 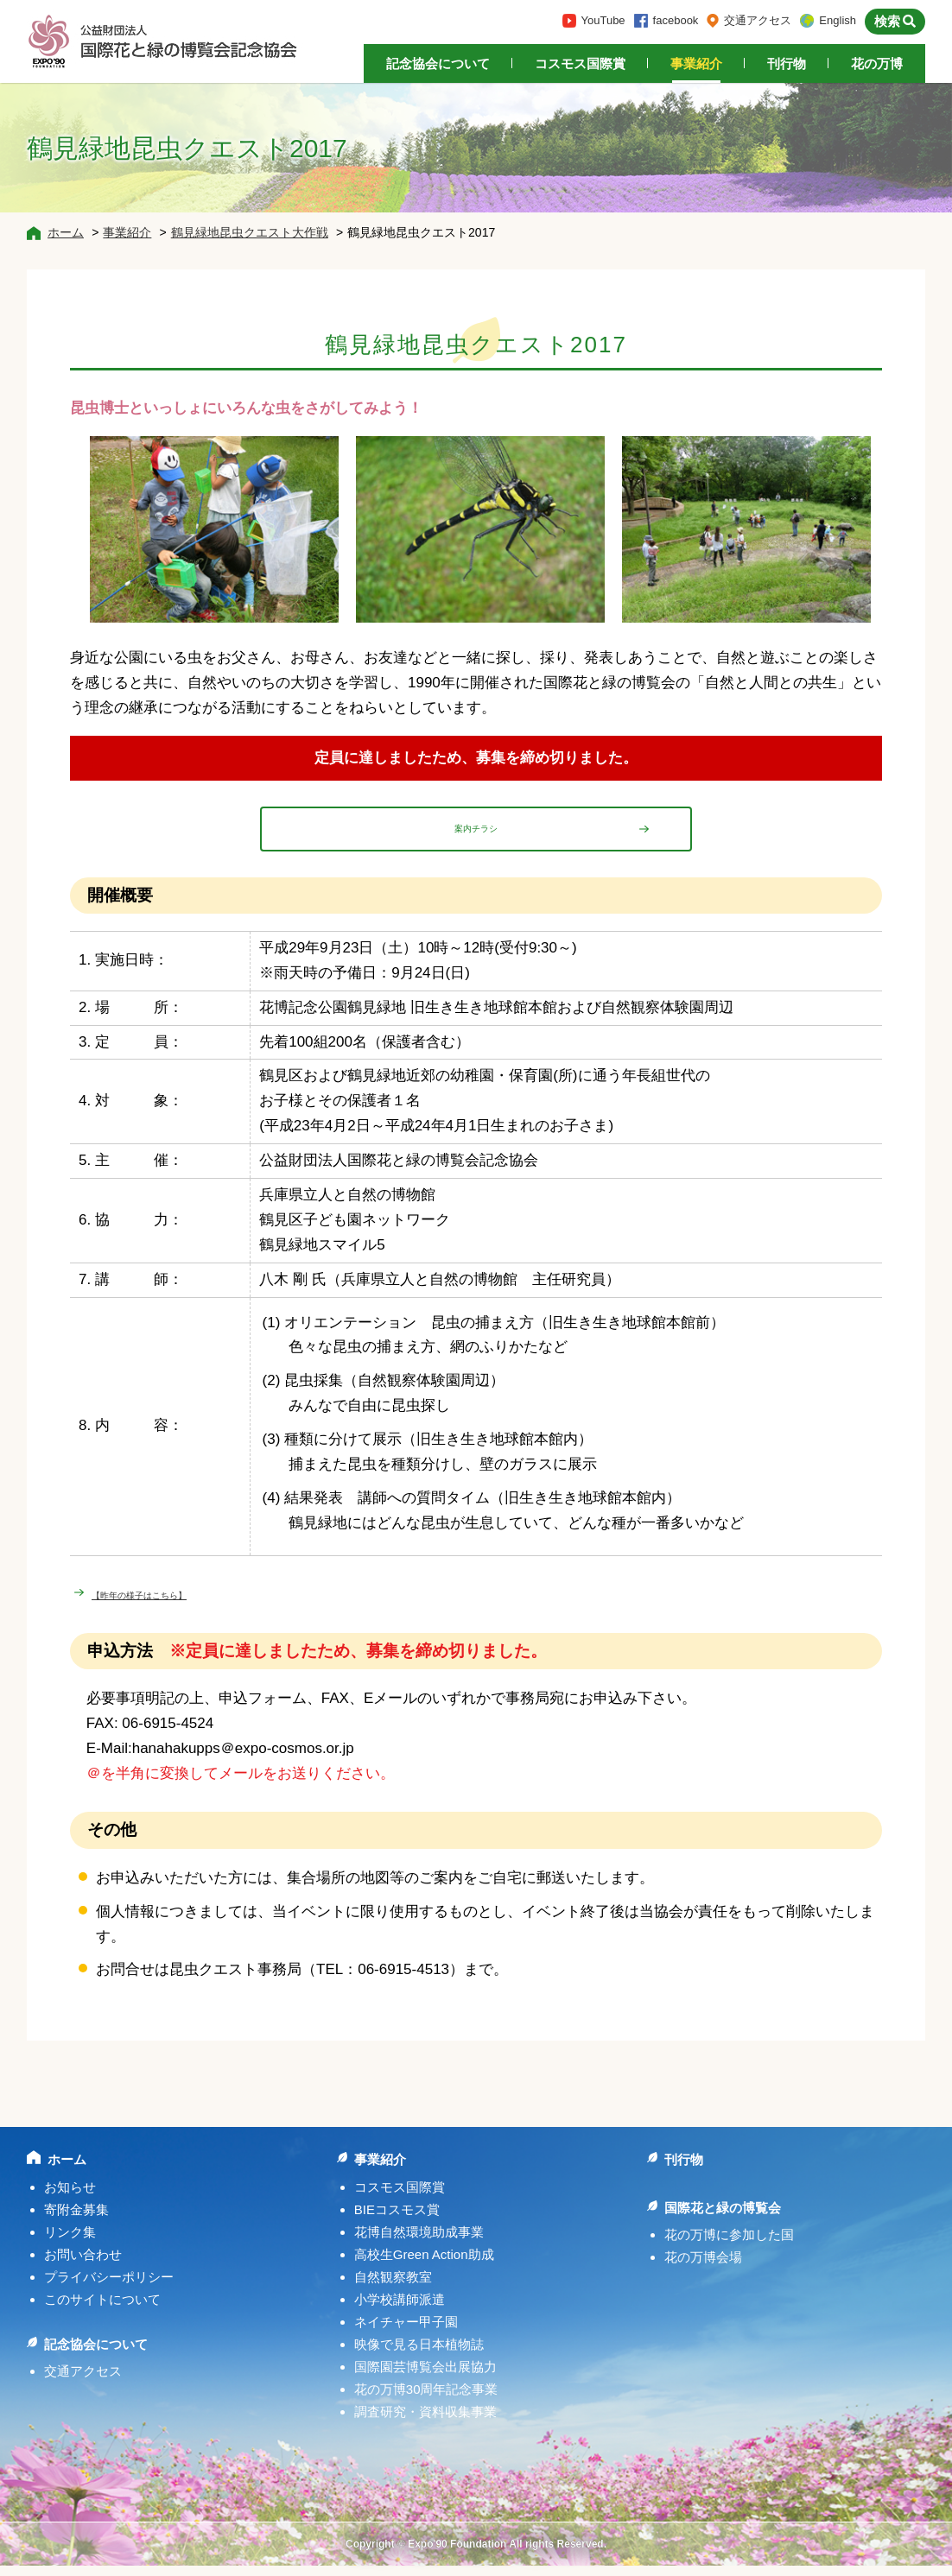 What do you see at coordinates (426, 2399) in the screenshot?
I see `花の万博30周年記念事業` at bounding box center [426, 2399].